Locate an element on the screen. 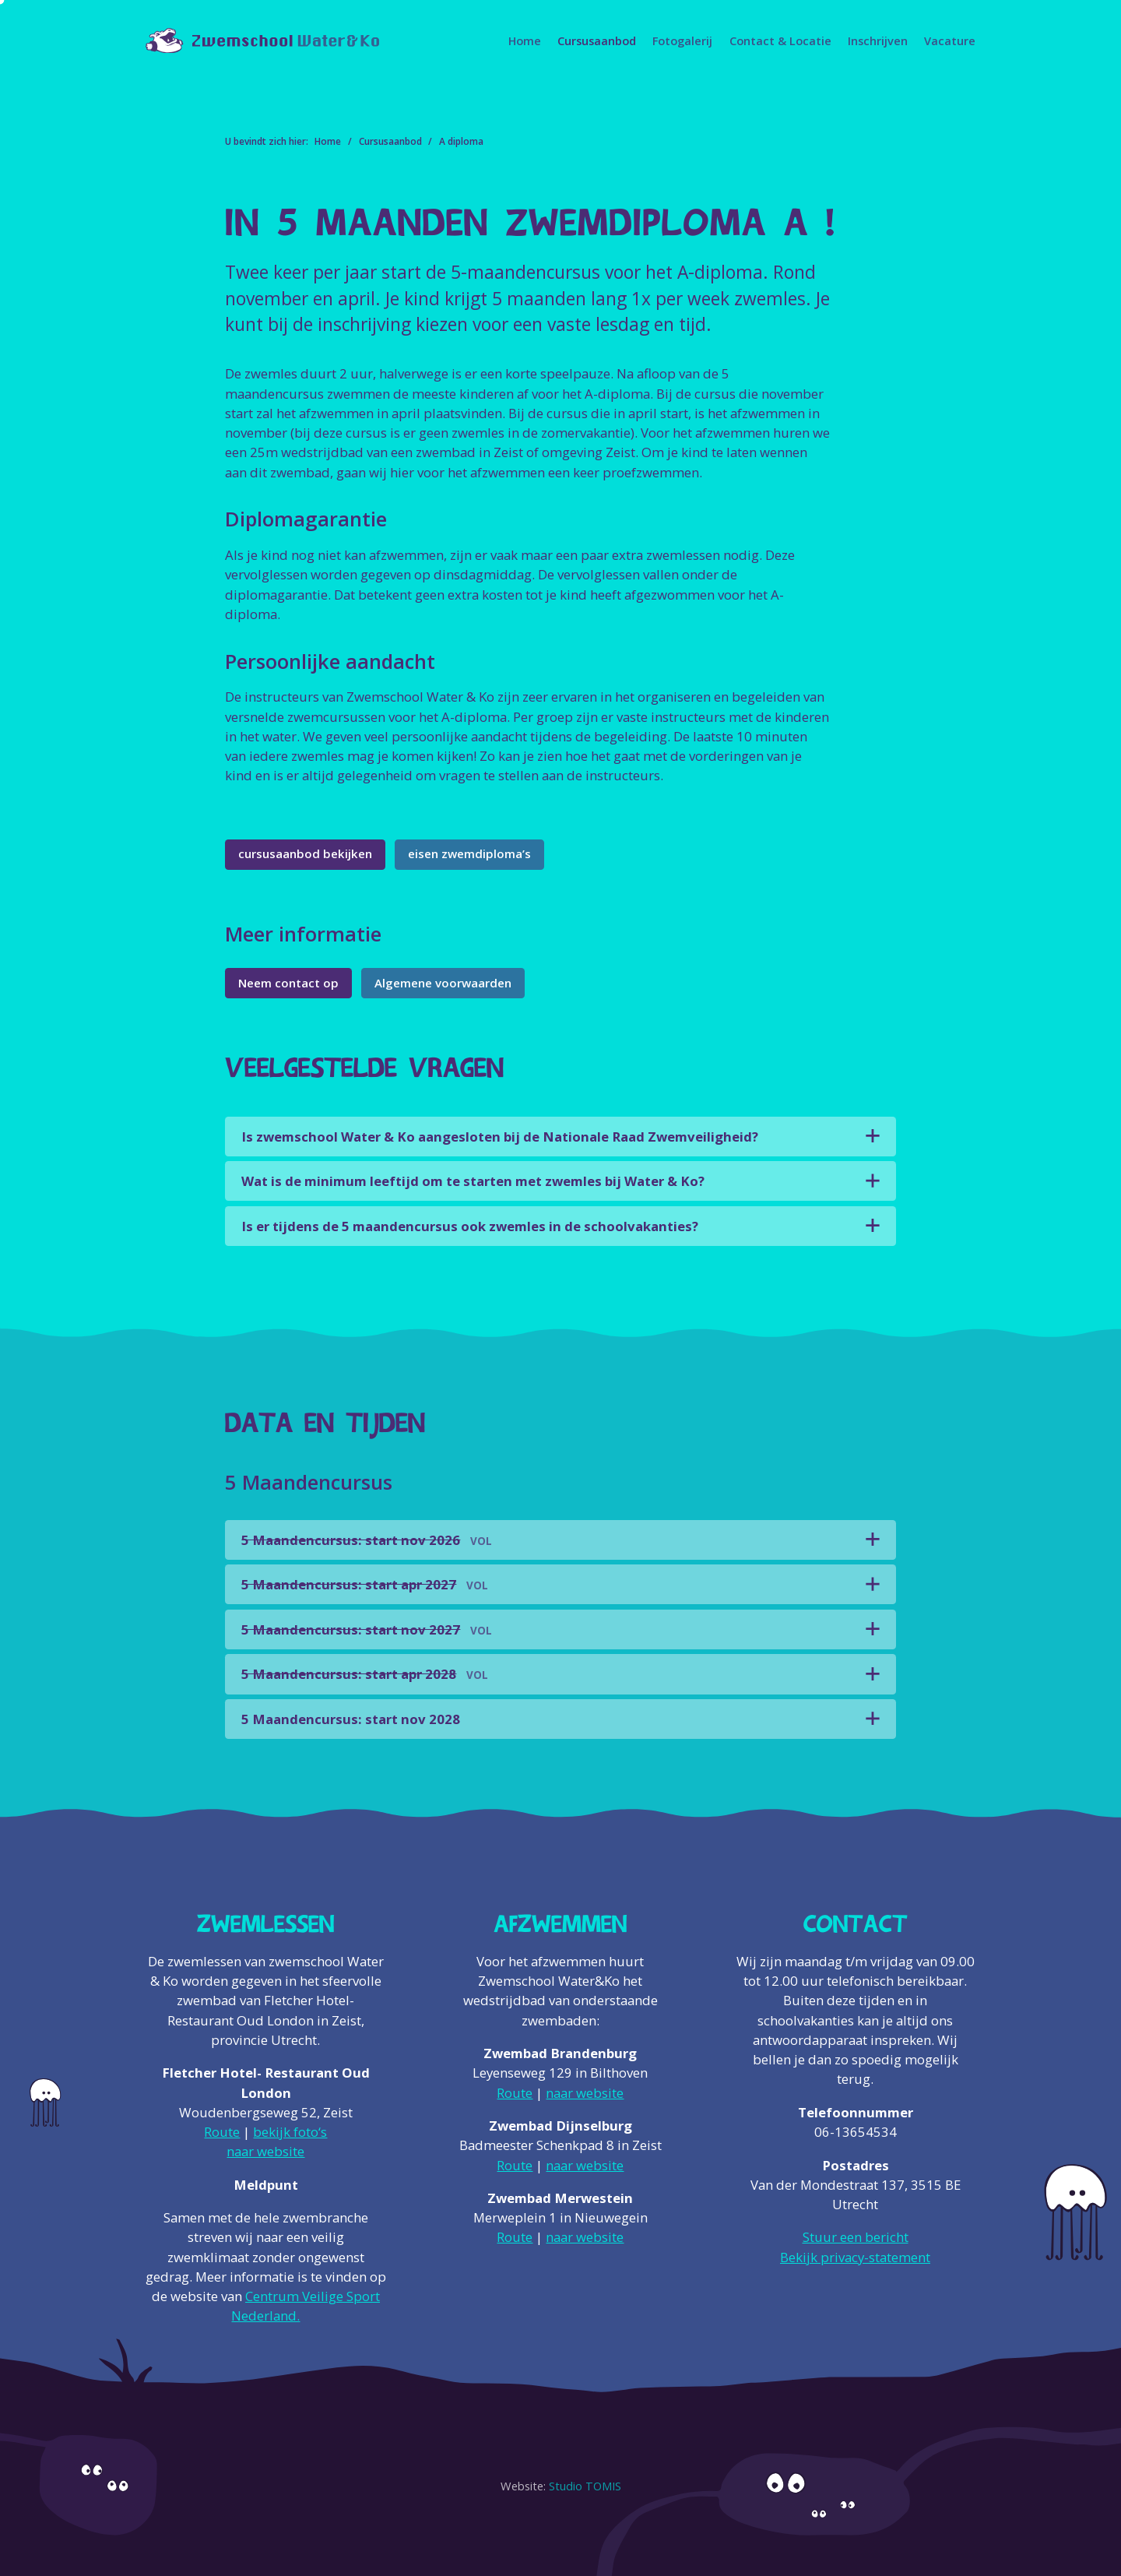 This screenshot has height=2576, width=1121. Contact & Locatie is located at coordinates (780, 40).